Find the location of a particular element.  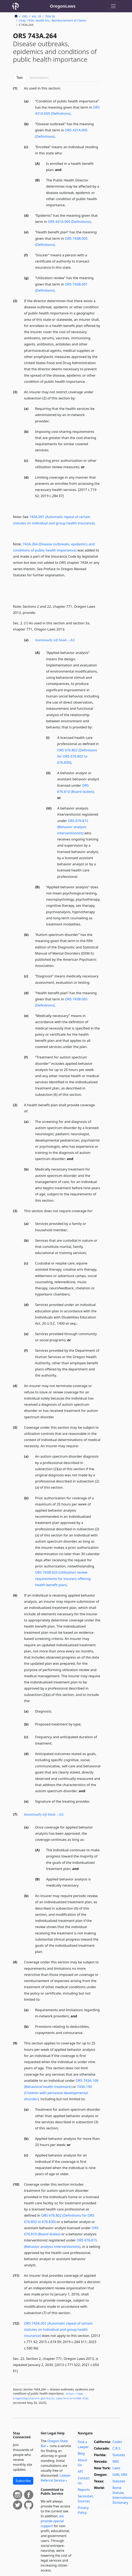

NRS is located at coordinates (115, 2461).